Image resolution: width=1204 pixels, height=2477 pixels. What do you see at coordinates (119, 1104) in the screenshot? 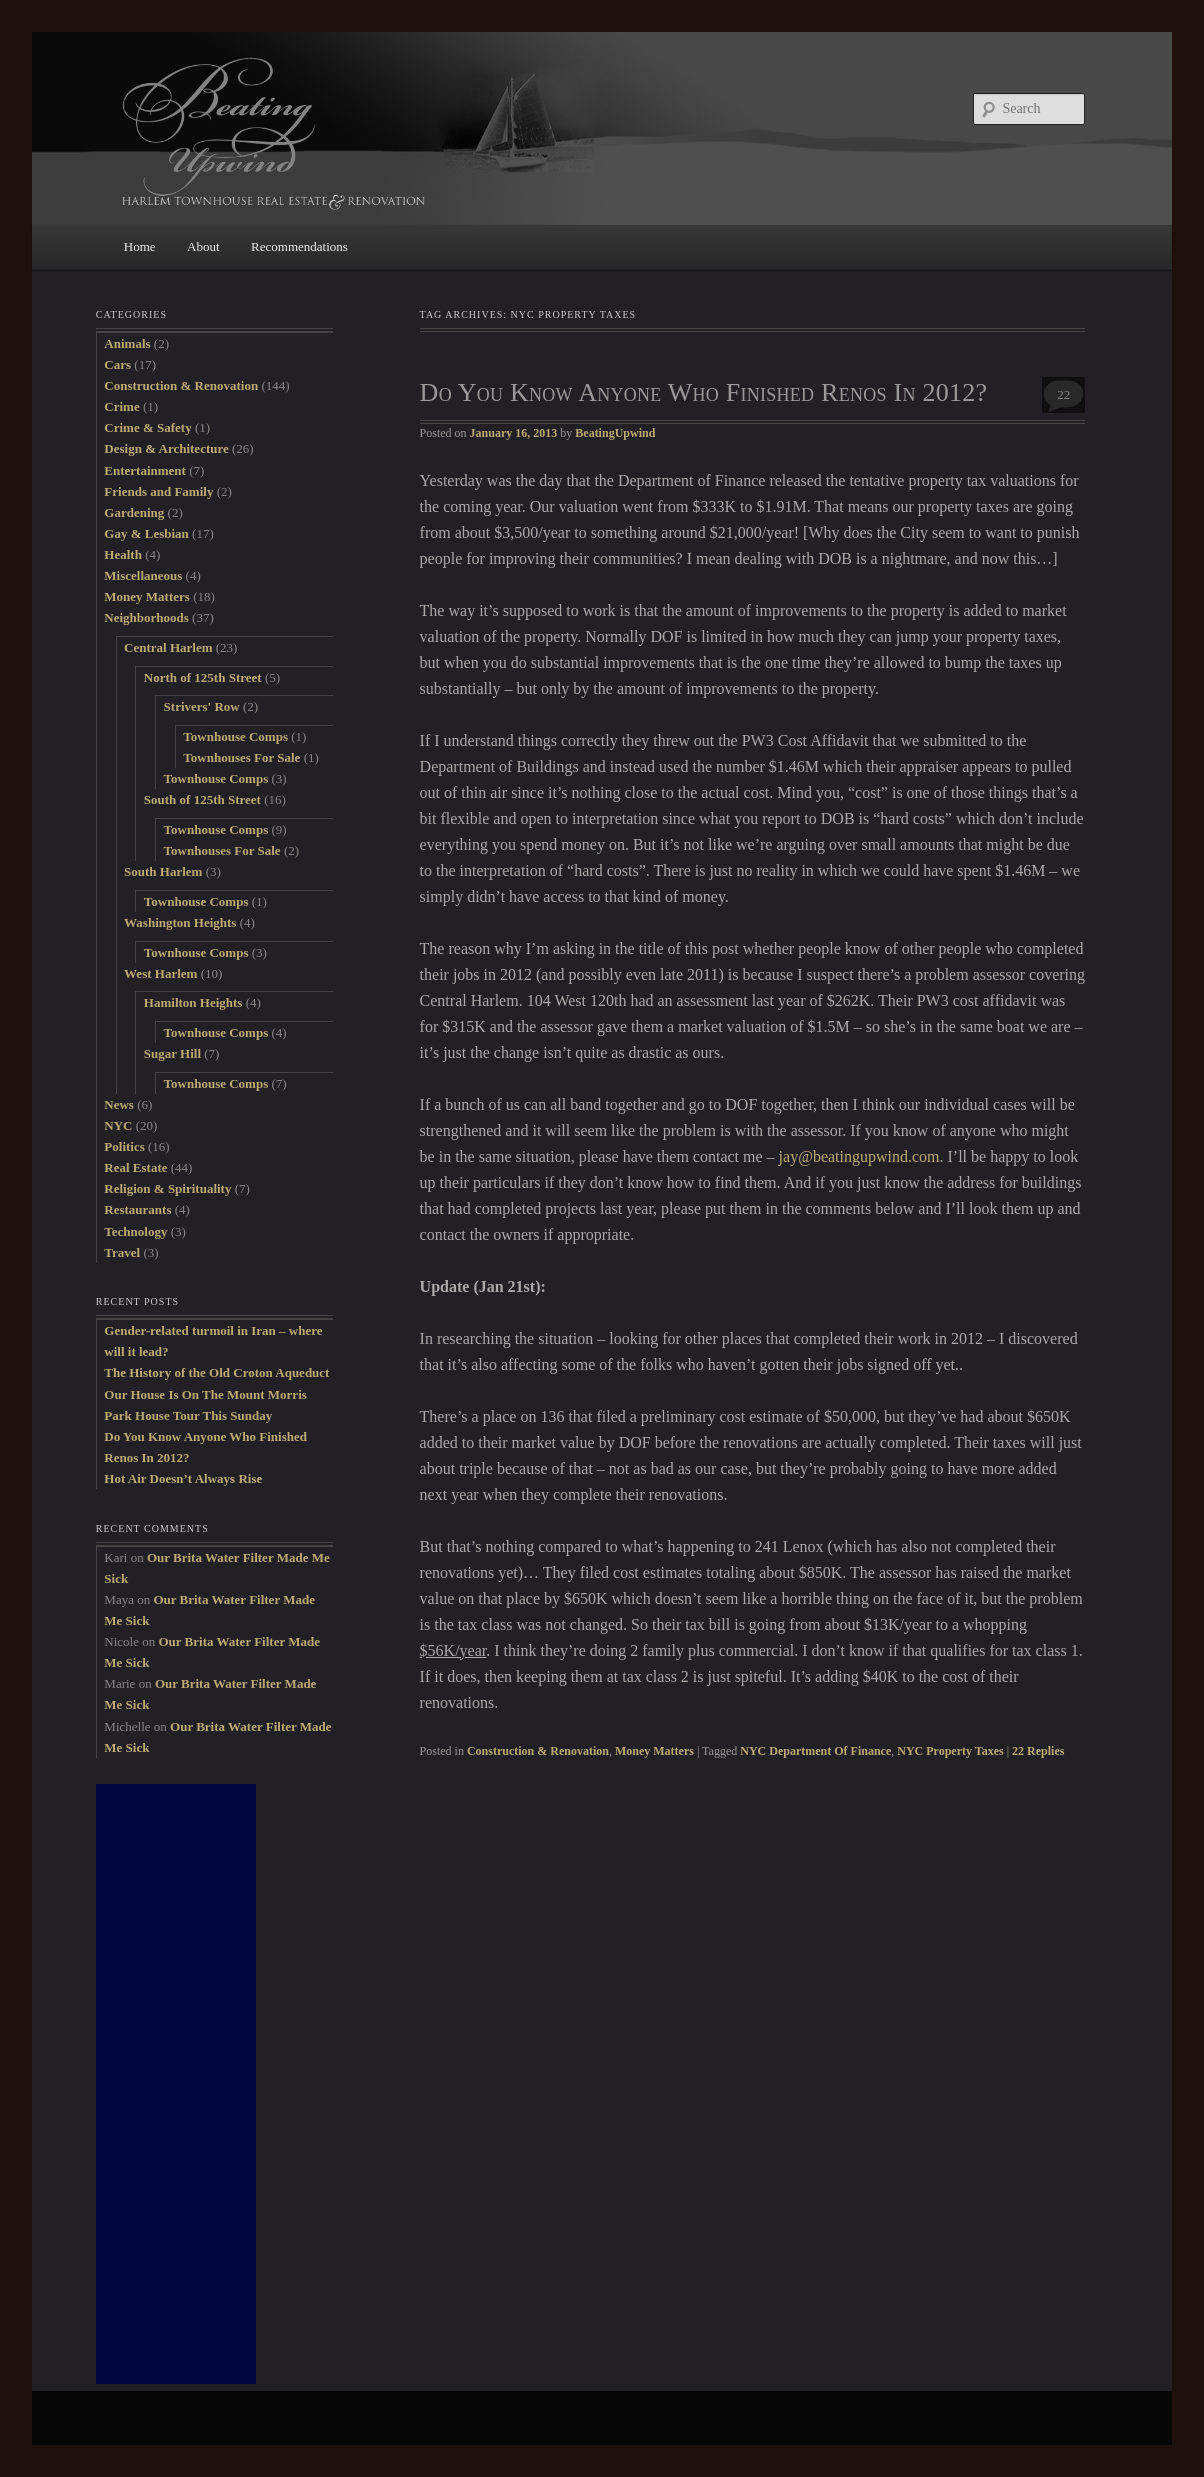
I see `News` at bounding box center [119, 1104].